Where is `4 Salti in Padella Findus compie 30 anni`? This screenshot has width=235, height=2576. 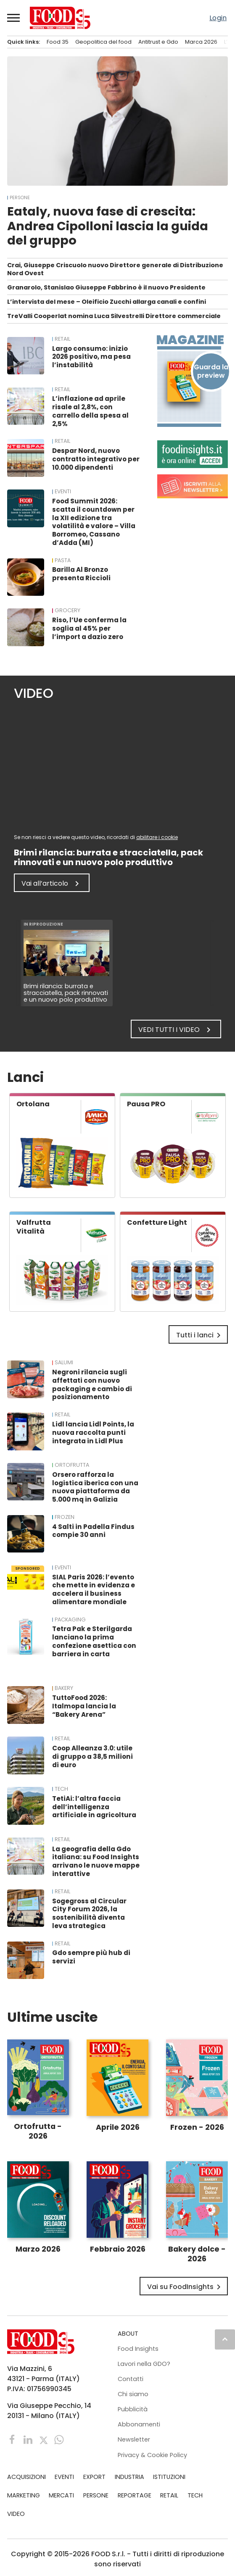
4 Salti in Padella Findus compie 30 anni is located at coordinates (93, 1530).